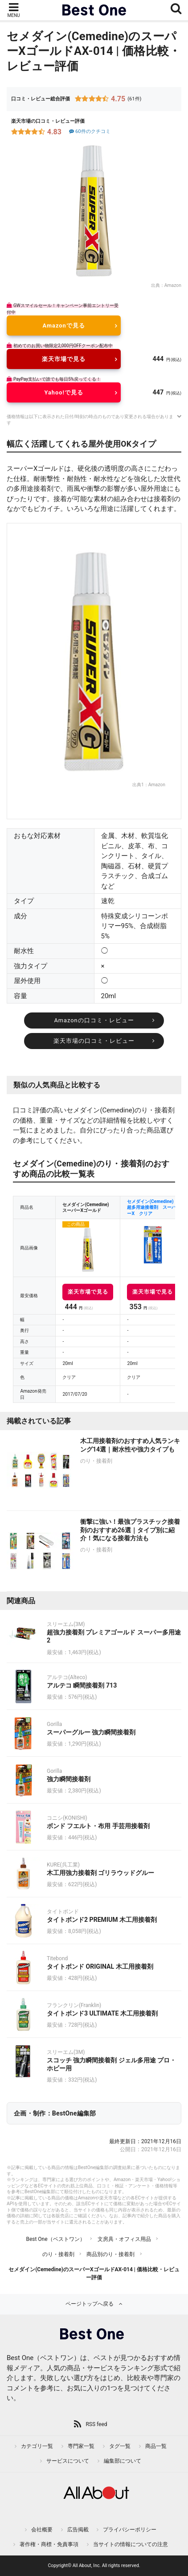  What do you see at coordinates (96, 2424) in the screenshot?
I see `RSS feed` at bounding box center [96, 2424].